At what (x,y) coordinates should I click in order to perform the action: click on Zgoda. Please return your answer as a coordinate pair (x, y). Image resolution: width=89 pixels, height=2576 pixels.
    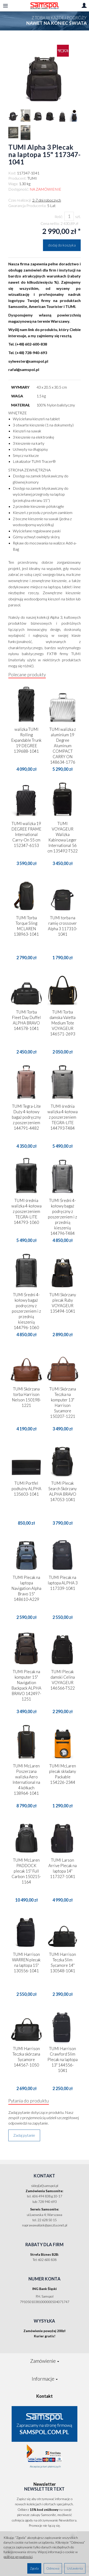
    Looking at the image, I should click on (34, 2568).